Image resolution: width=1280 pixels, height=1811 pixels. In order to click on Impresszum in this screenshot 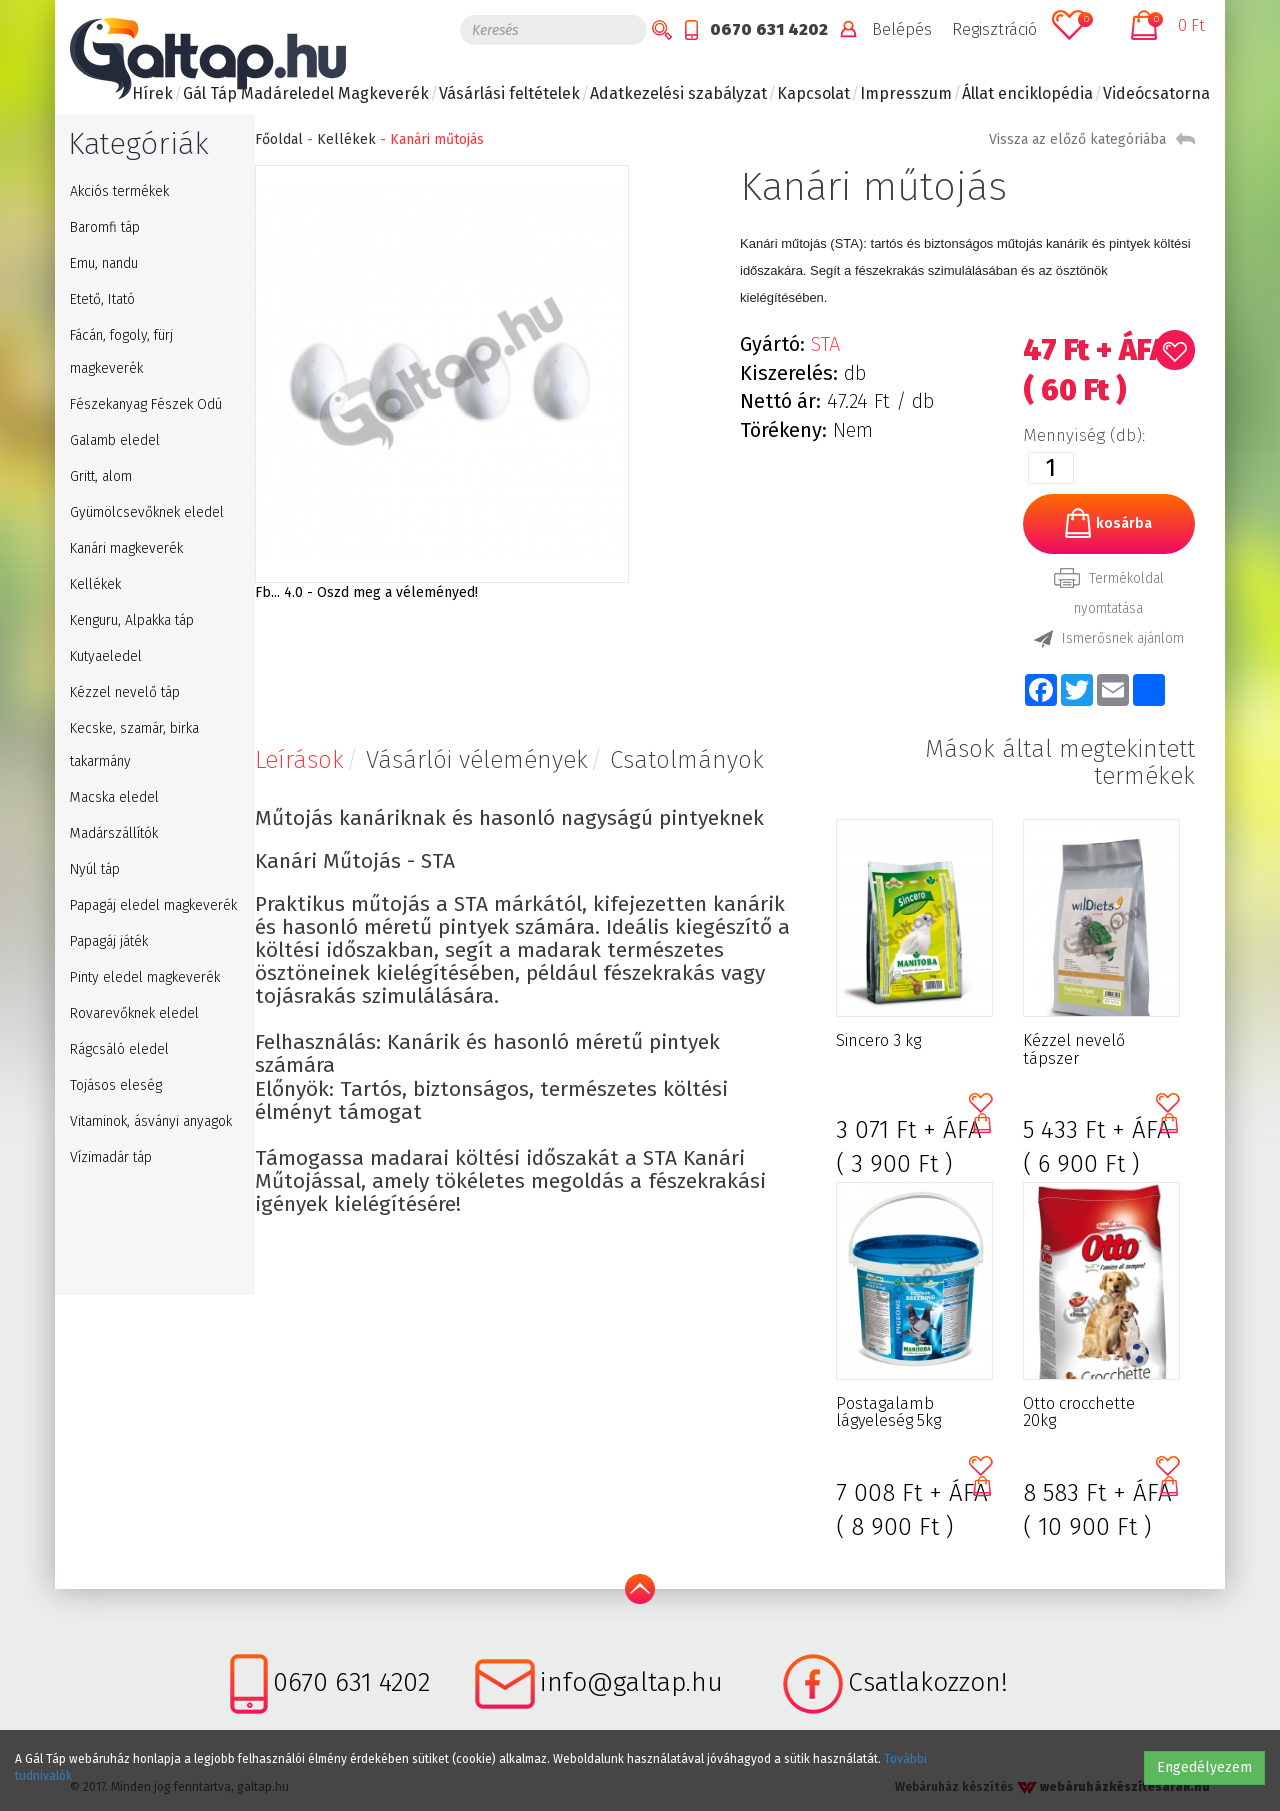, I will do `click(906, 93)`.